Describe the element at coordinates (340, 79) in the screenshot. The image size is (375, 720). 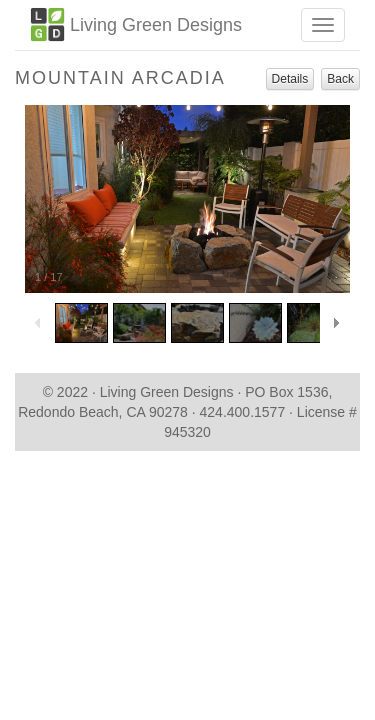
I see `Back` at that location.